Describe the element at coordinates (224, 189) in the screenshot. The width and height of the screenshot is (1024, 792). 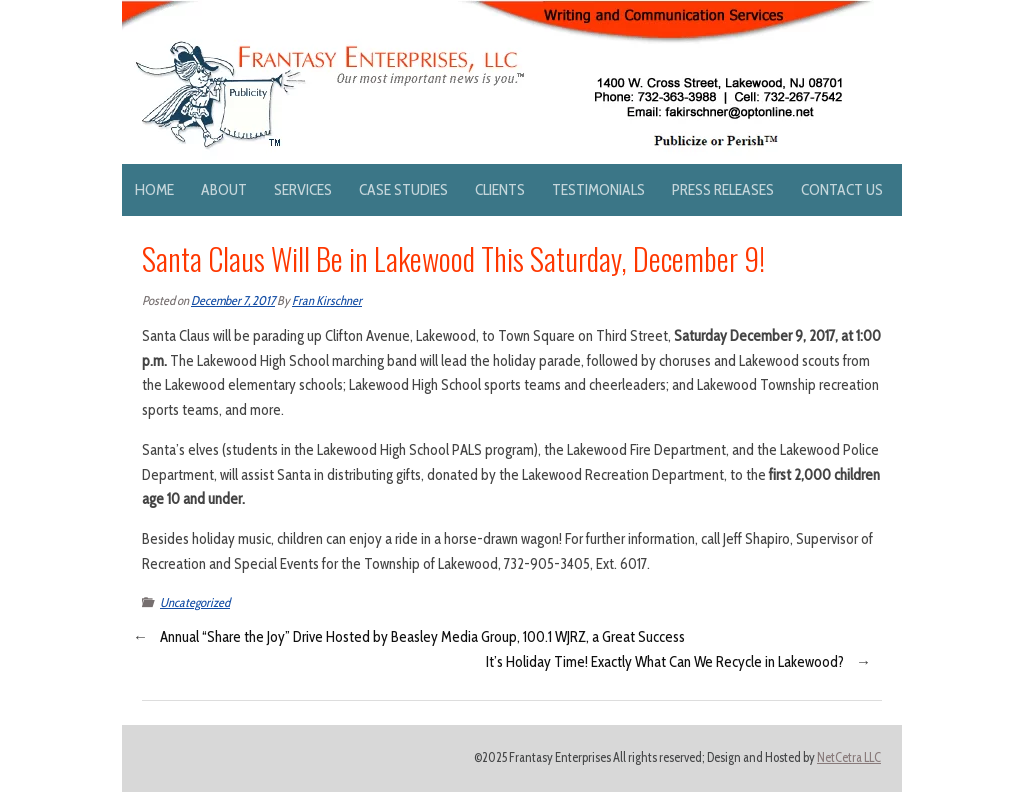
I see `About` at that location.